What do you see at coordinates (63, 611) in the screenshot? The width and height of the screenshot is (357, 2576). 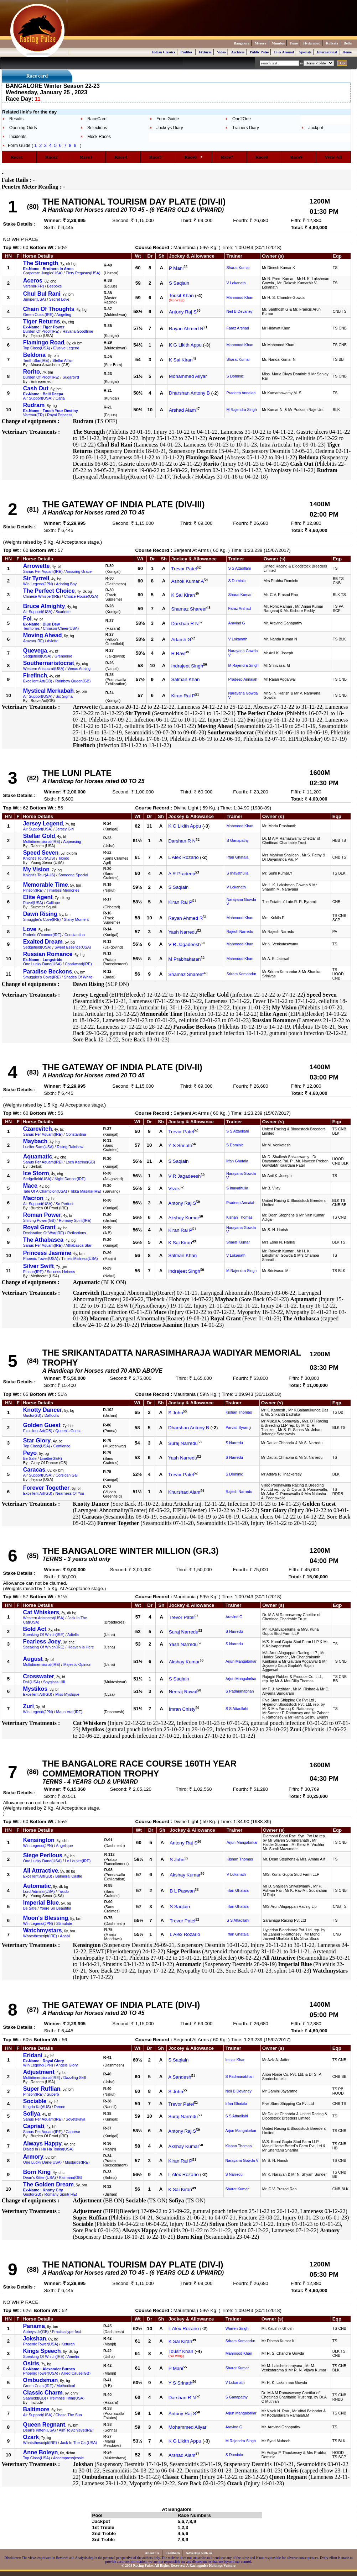 I see `Scarlette` at bounding box center [63, 611].